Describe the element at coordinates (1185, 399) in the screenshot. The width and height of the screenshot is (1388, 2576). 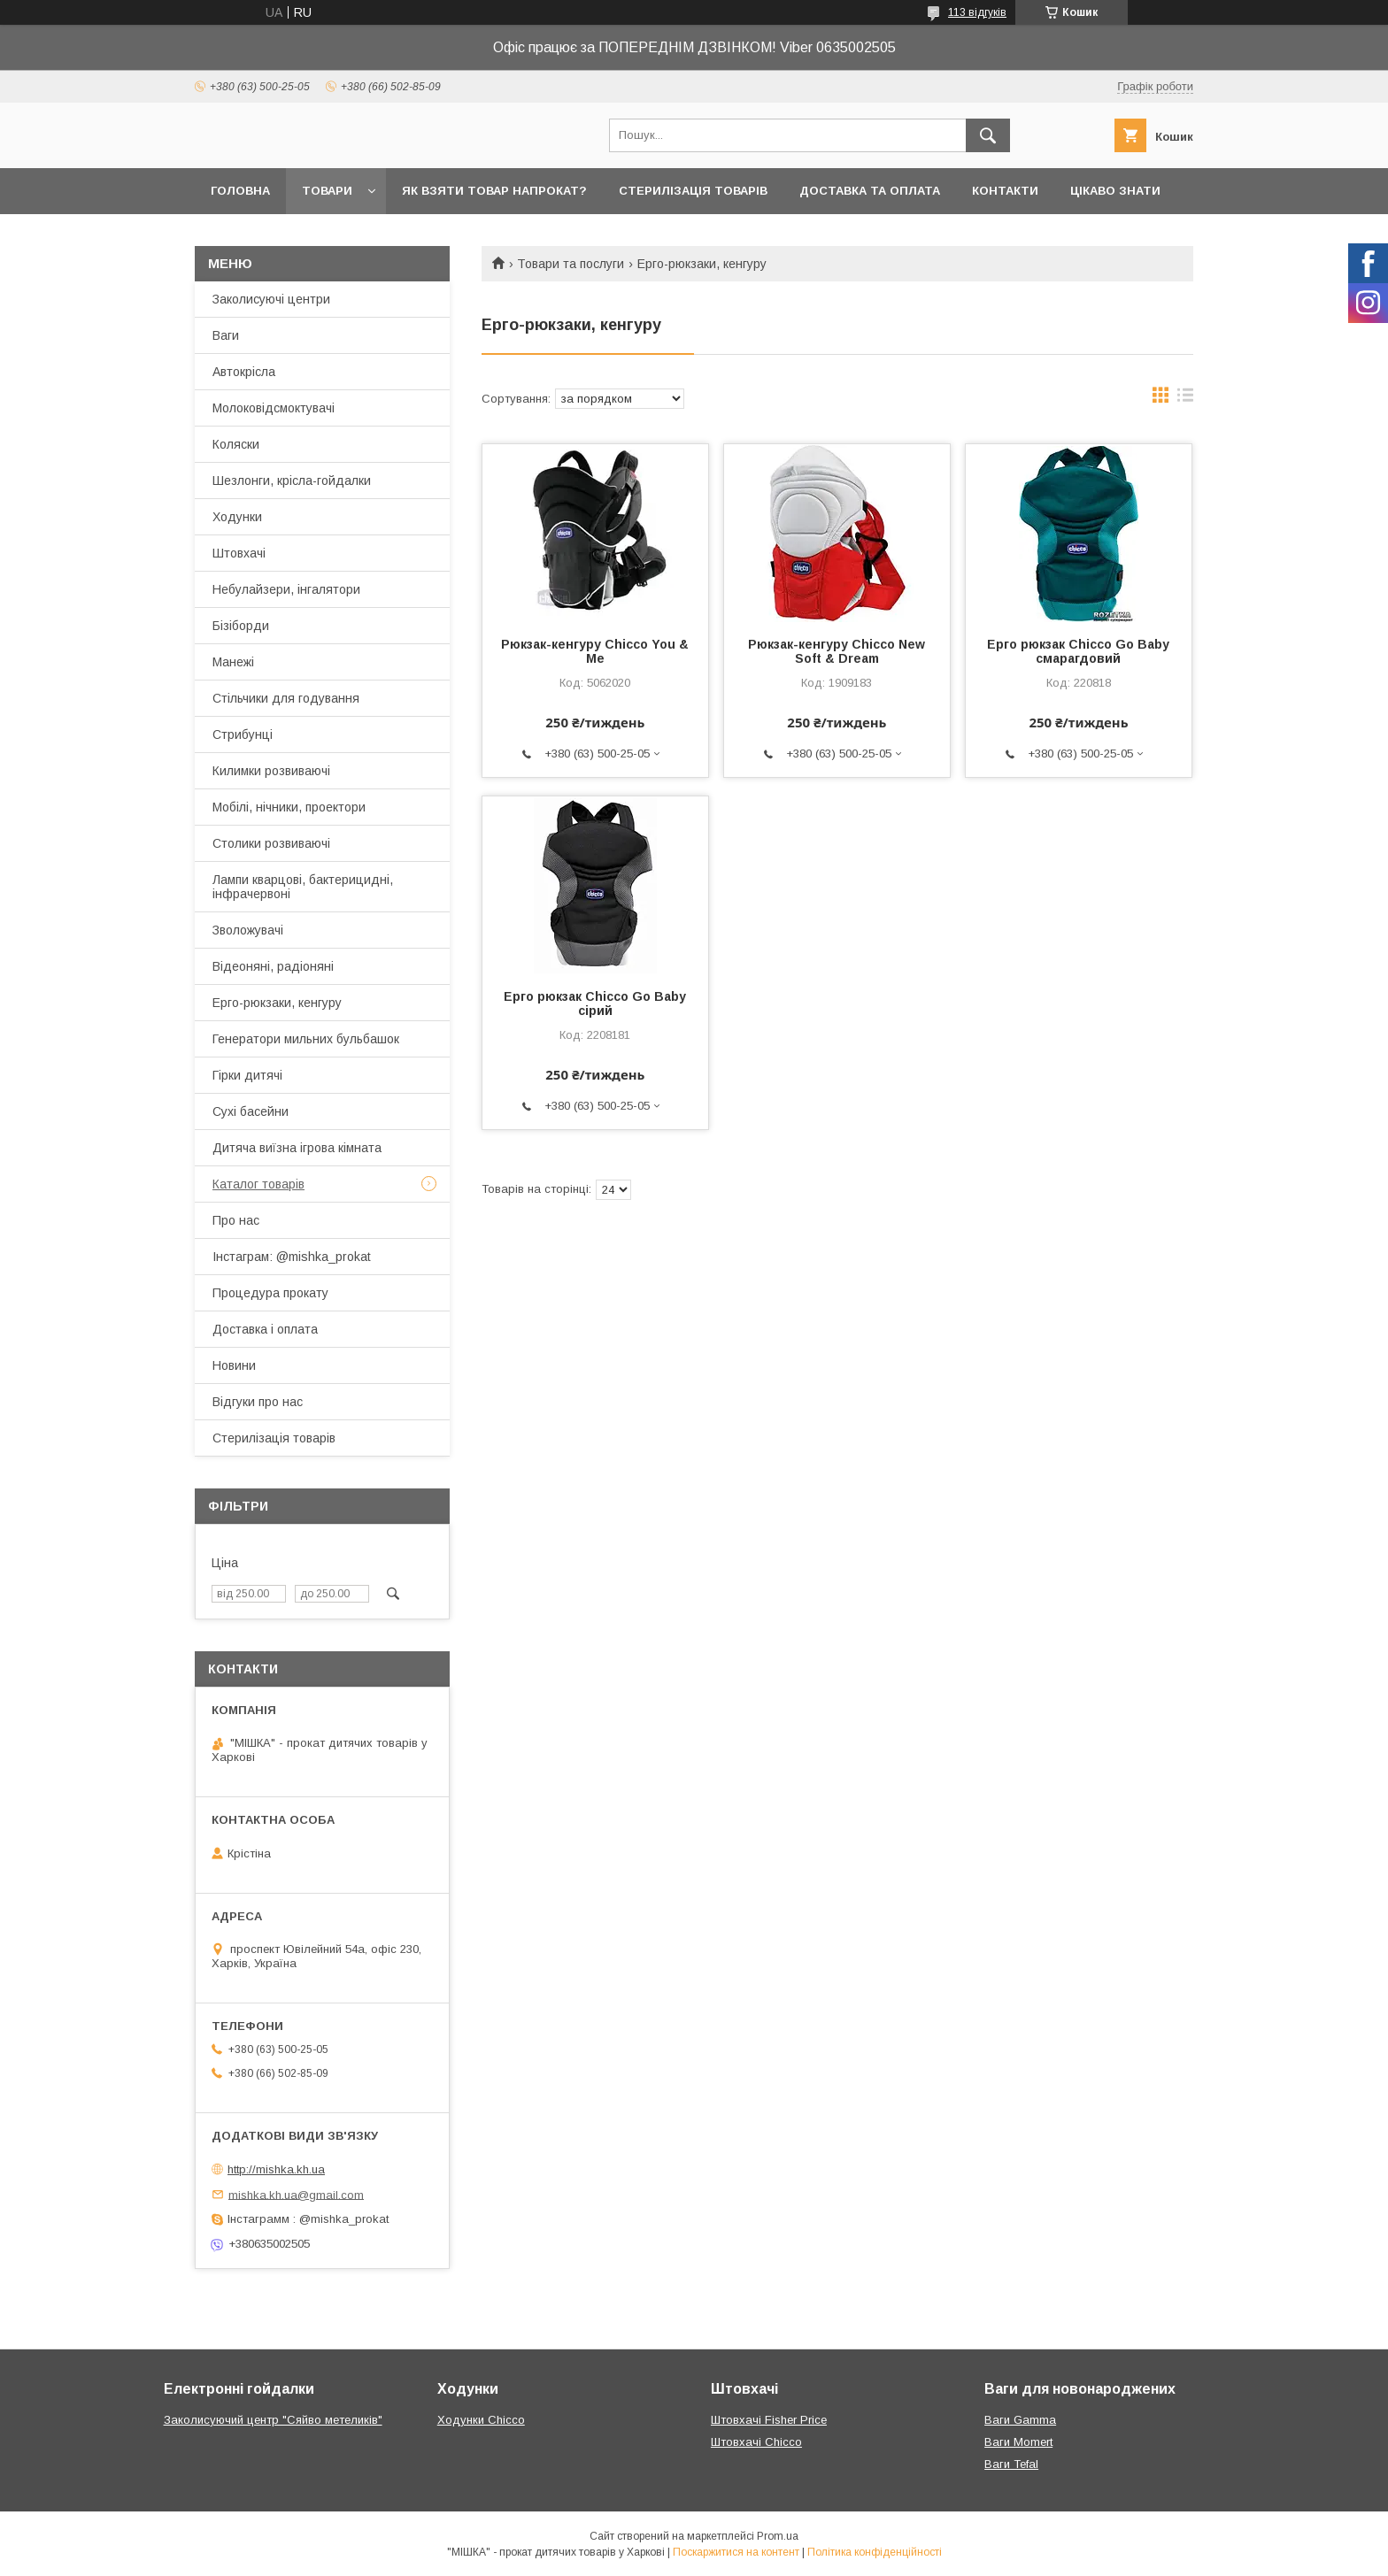
I see `в виде списка` at that location.